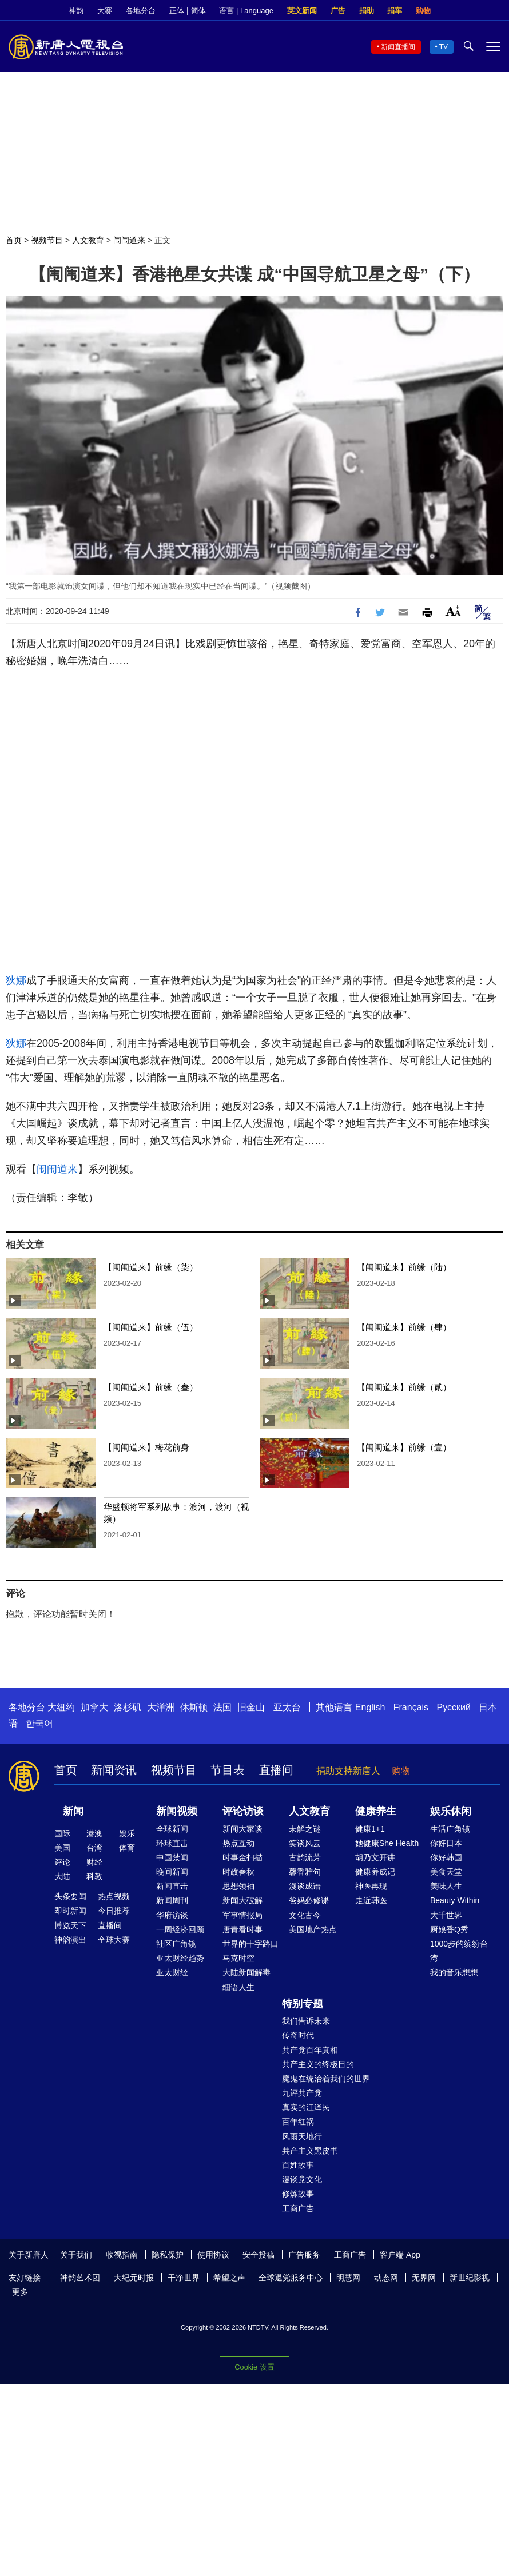 Image resolution: width=509 pixels, height=2576 pixels. I want to click on 大陆, so click(62, 1876).